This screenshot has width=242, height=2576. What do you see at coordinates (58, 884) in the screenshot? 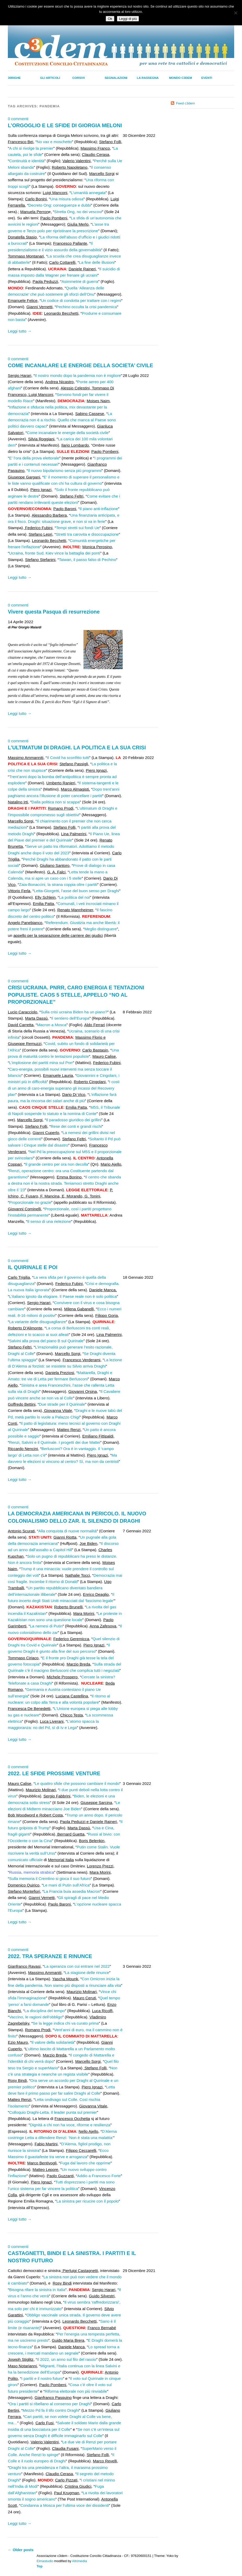
I see `Zaia-Bonaccini, la strana coppia oltre i partiti` at bounding box center [58, 884].